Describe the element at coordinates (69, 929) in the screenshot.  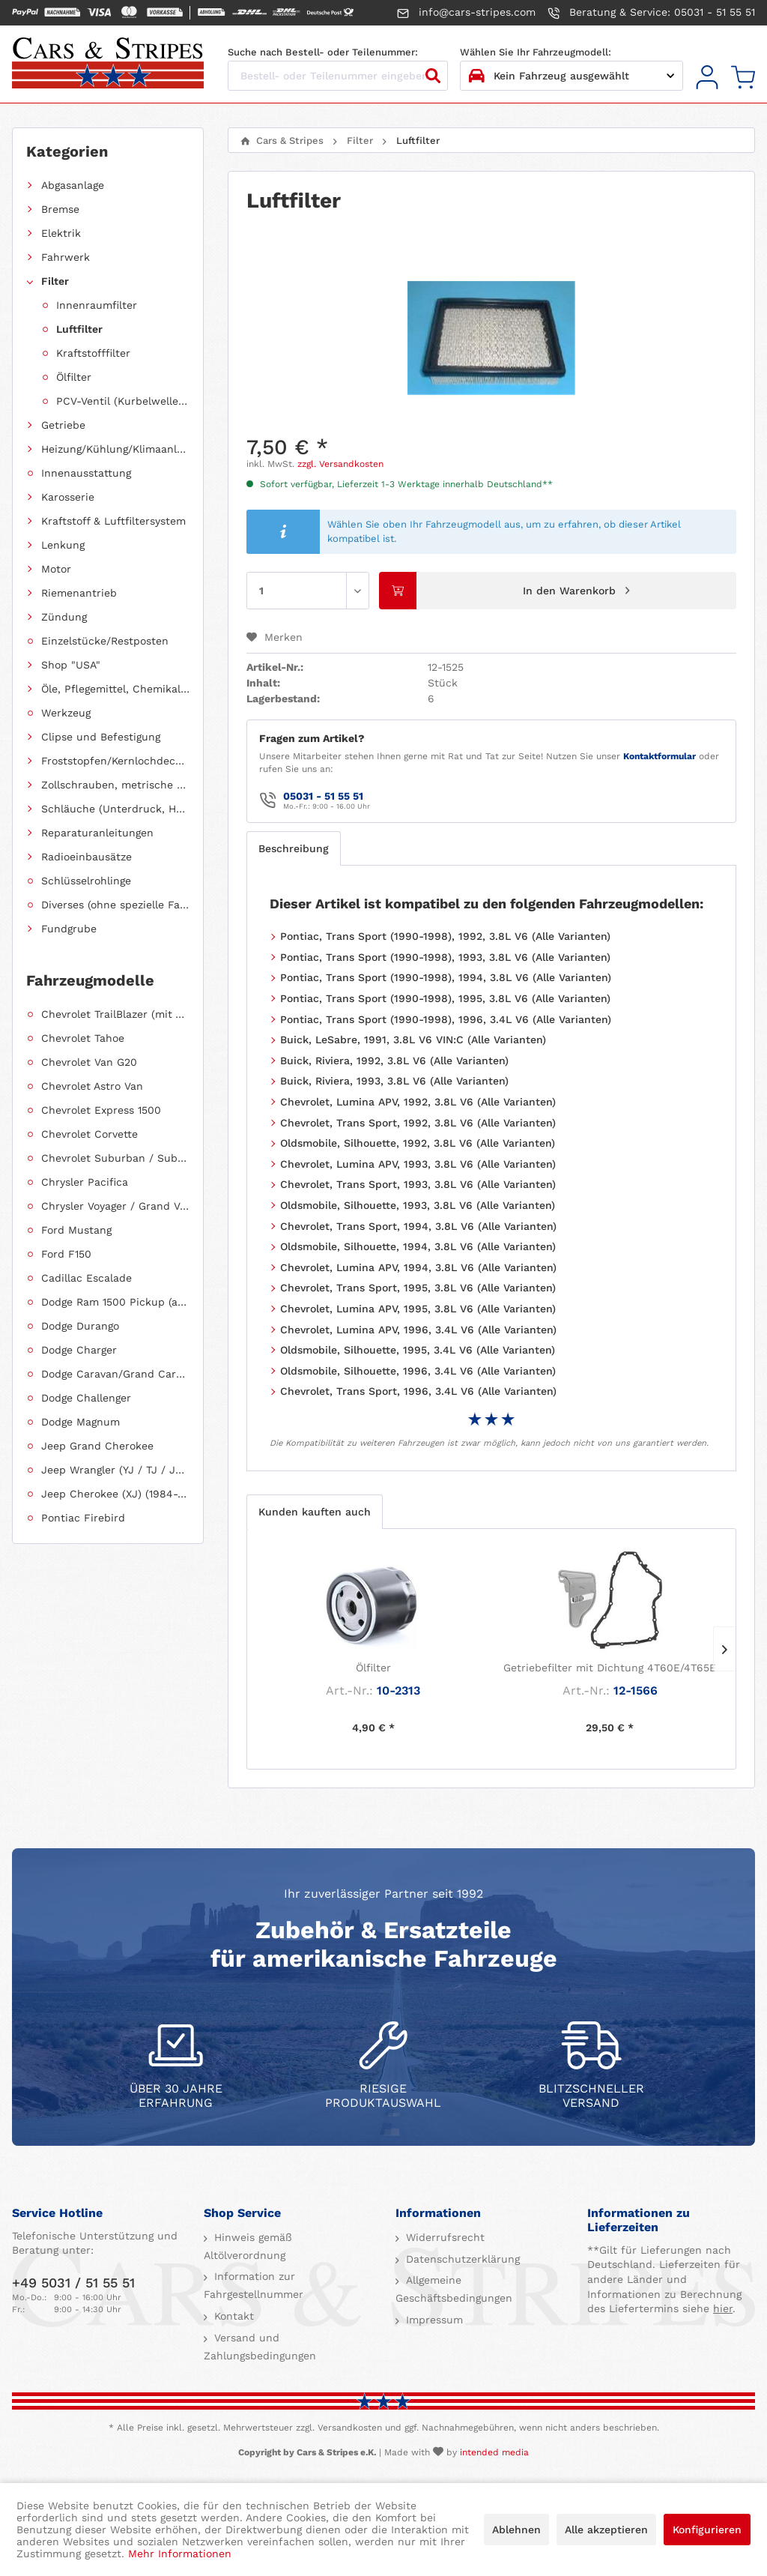
I see `Fundgrube` at that location.